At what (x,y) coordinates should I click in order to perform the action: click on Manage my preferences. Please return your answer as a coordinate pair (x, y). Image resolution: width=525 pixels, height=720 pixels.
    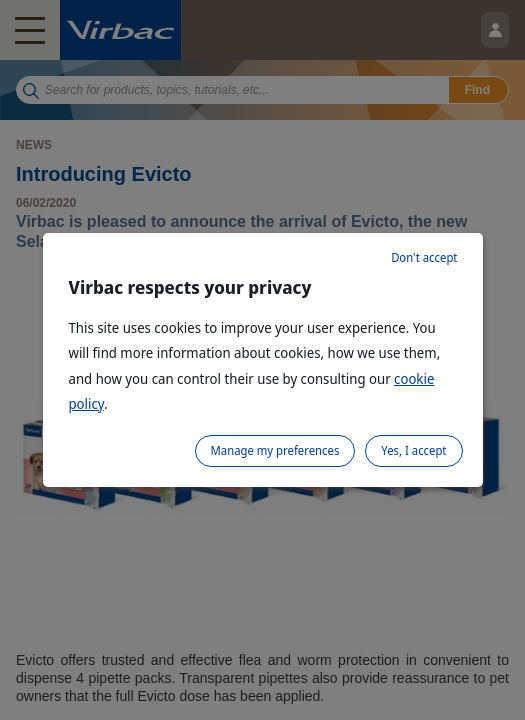
    Looking at the image, I should click on (275, 450).